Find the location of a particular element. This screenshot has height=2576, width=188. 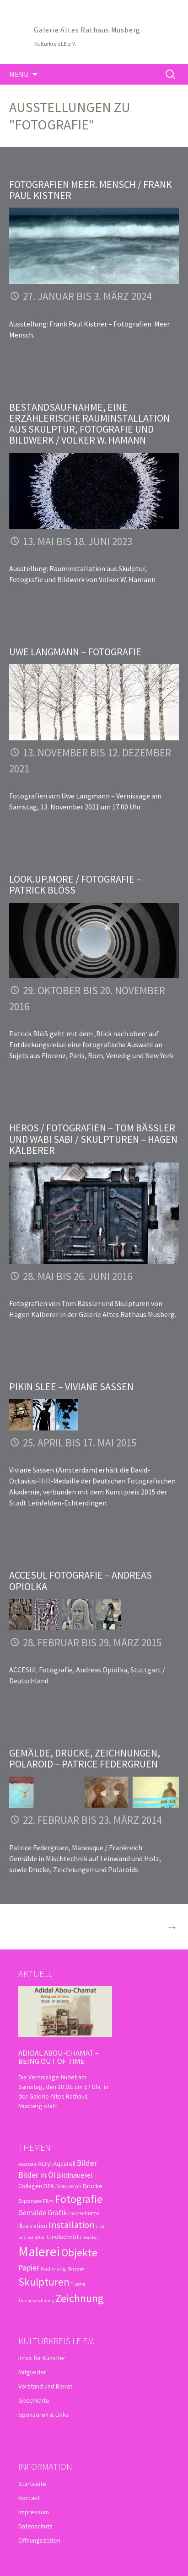

Gemälde [Gemälde (5 Einträge)] is located at coordinates (32, 2212).